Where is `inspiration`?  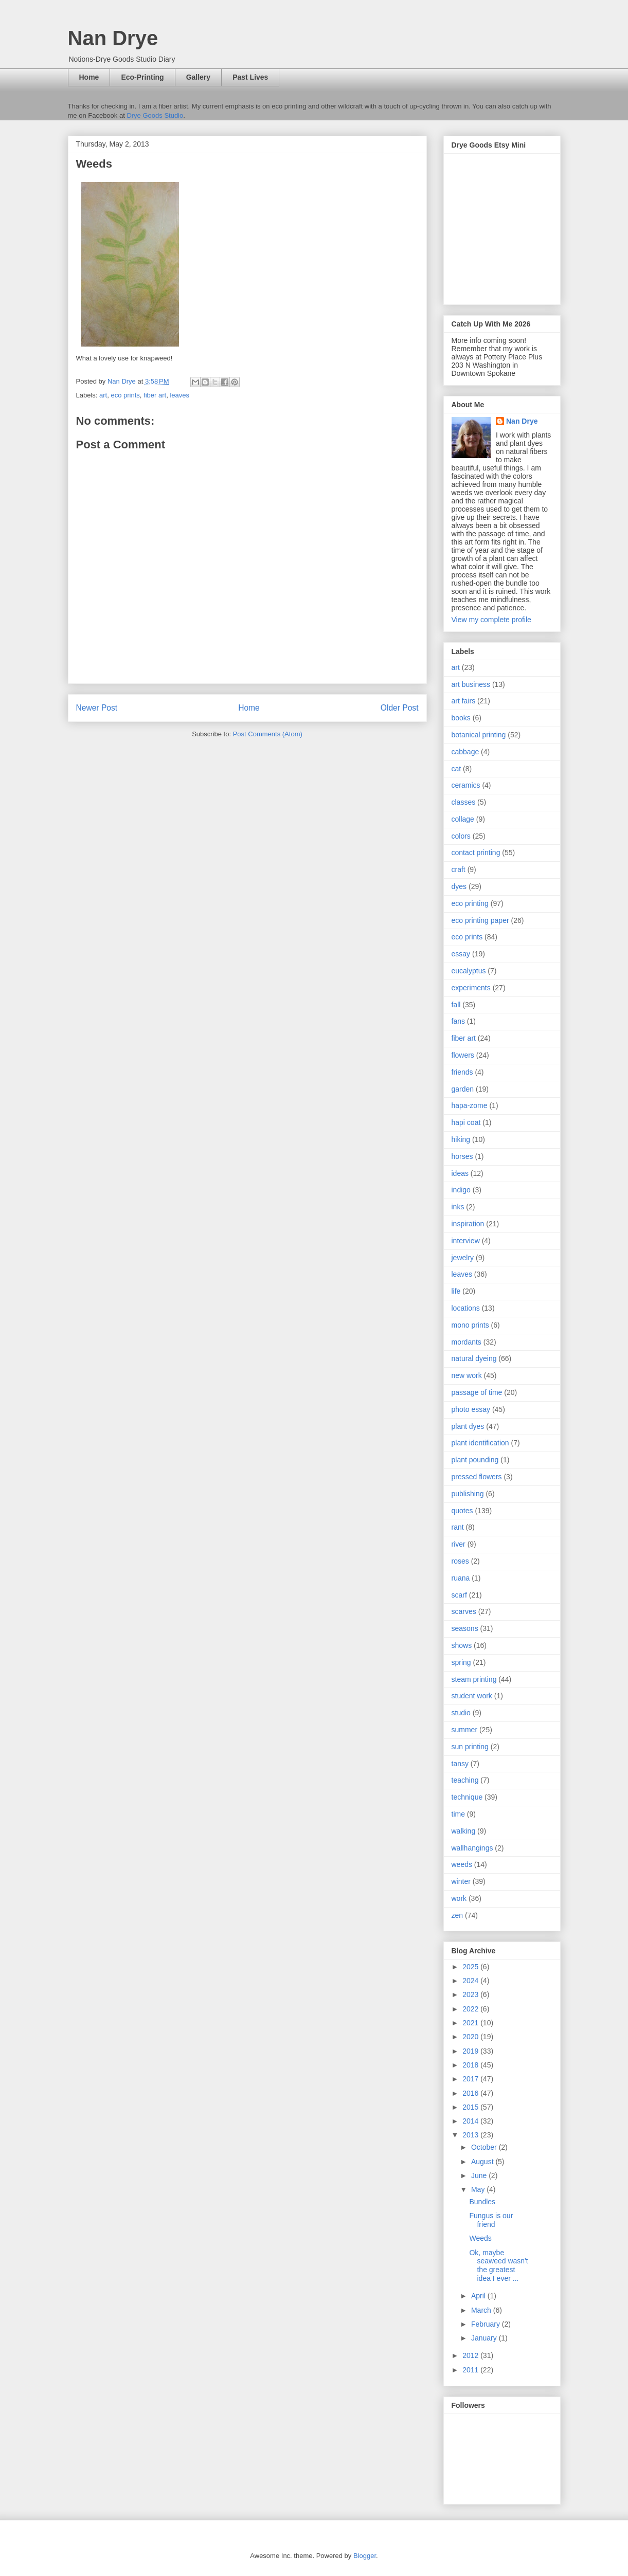
inspiration is located at coordinates (468, 1224).